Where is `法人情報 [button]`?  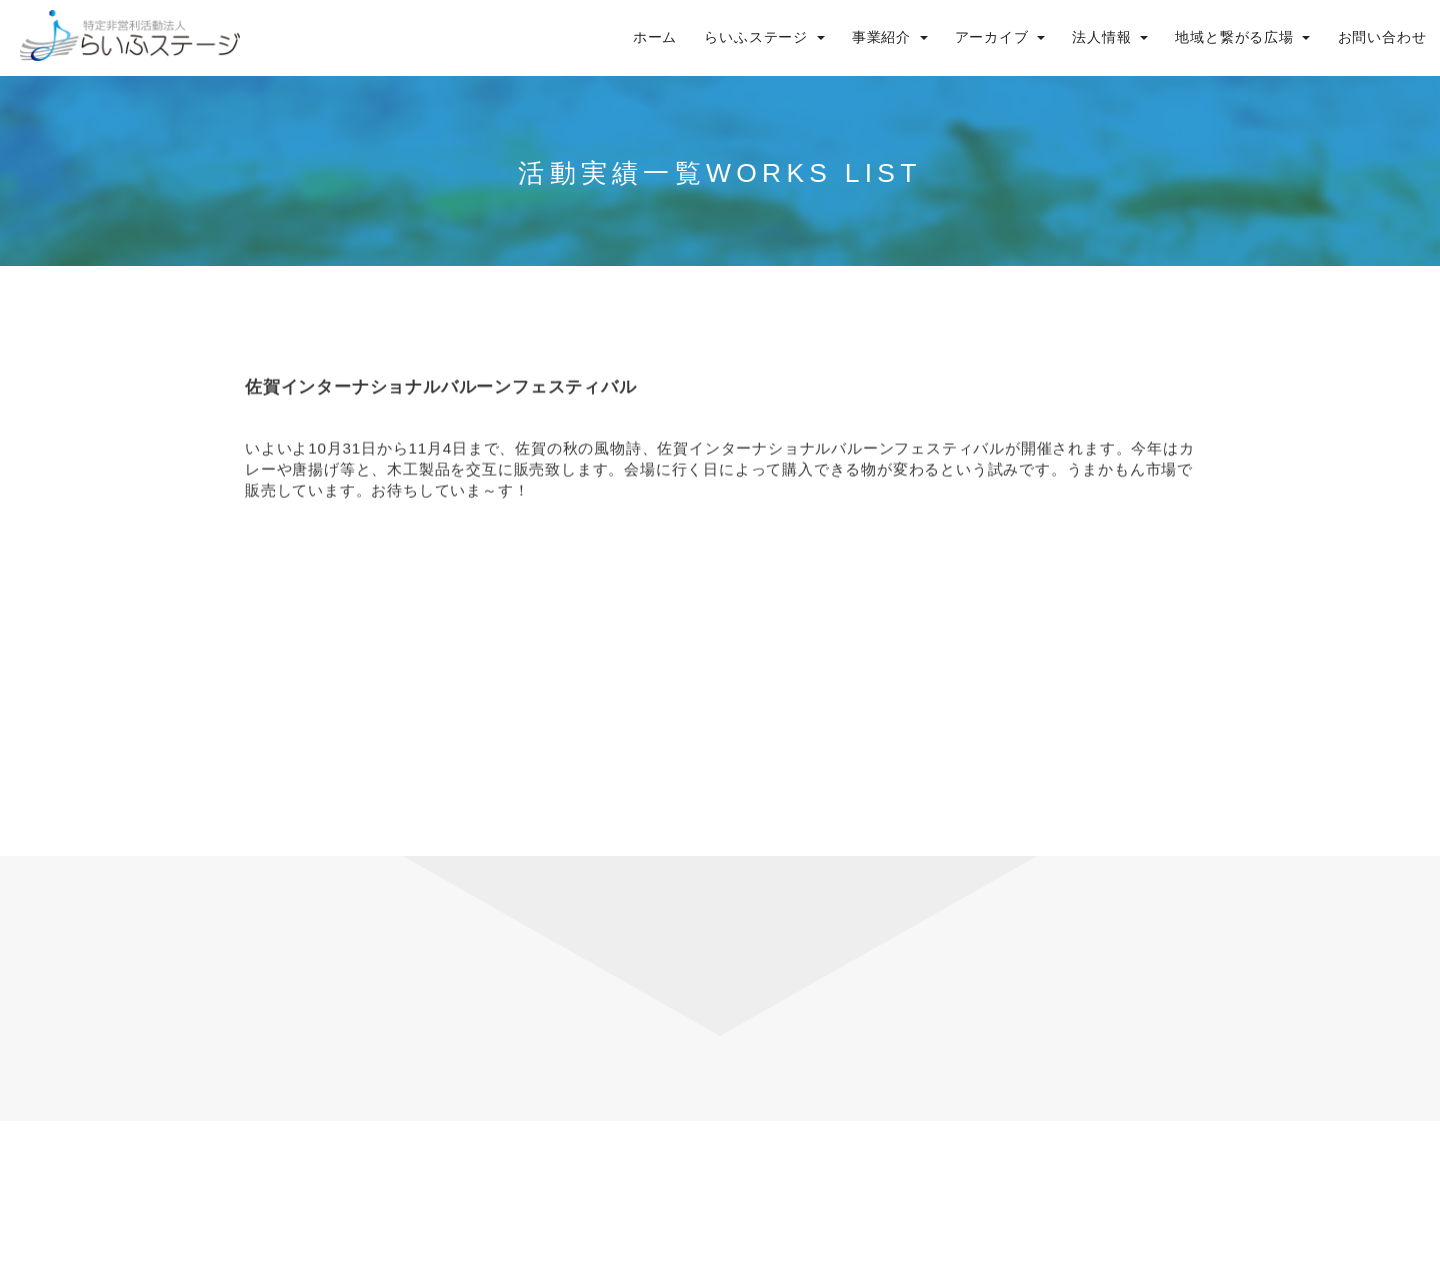
法人情報 [button] is located at coordinates (1110, 37).